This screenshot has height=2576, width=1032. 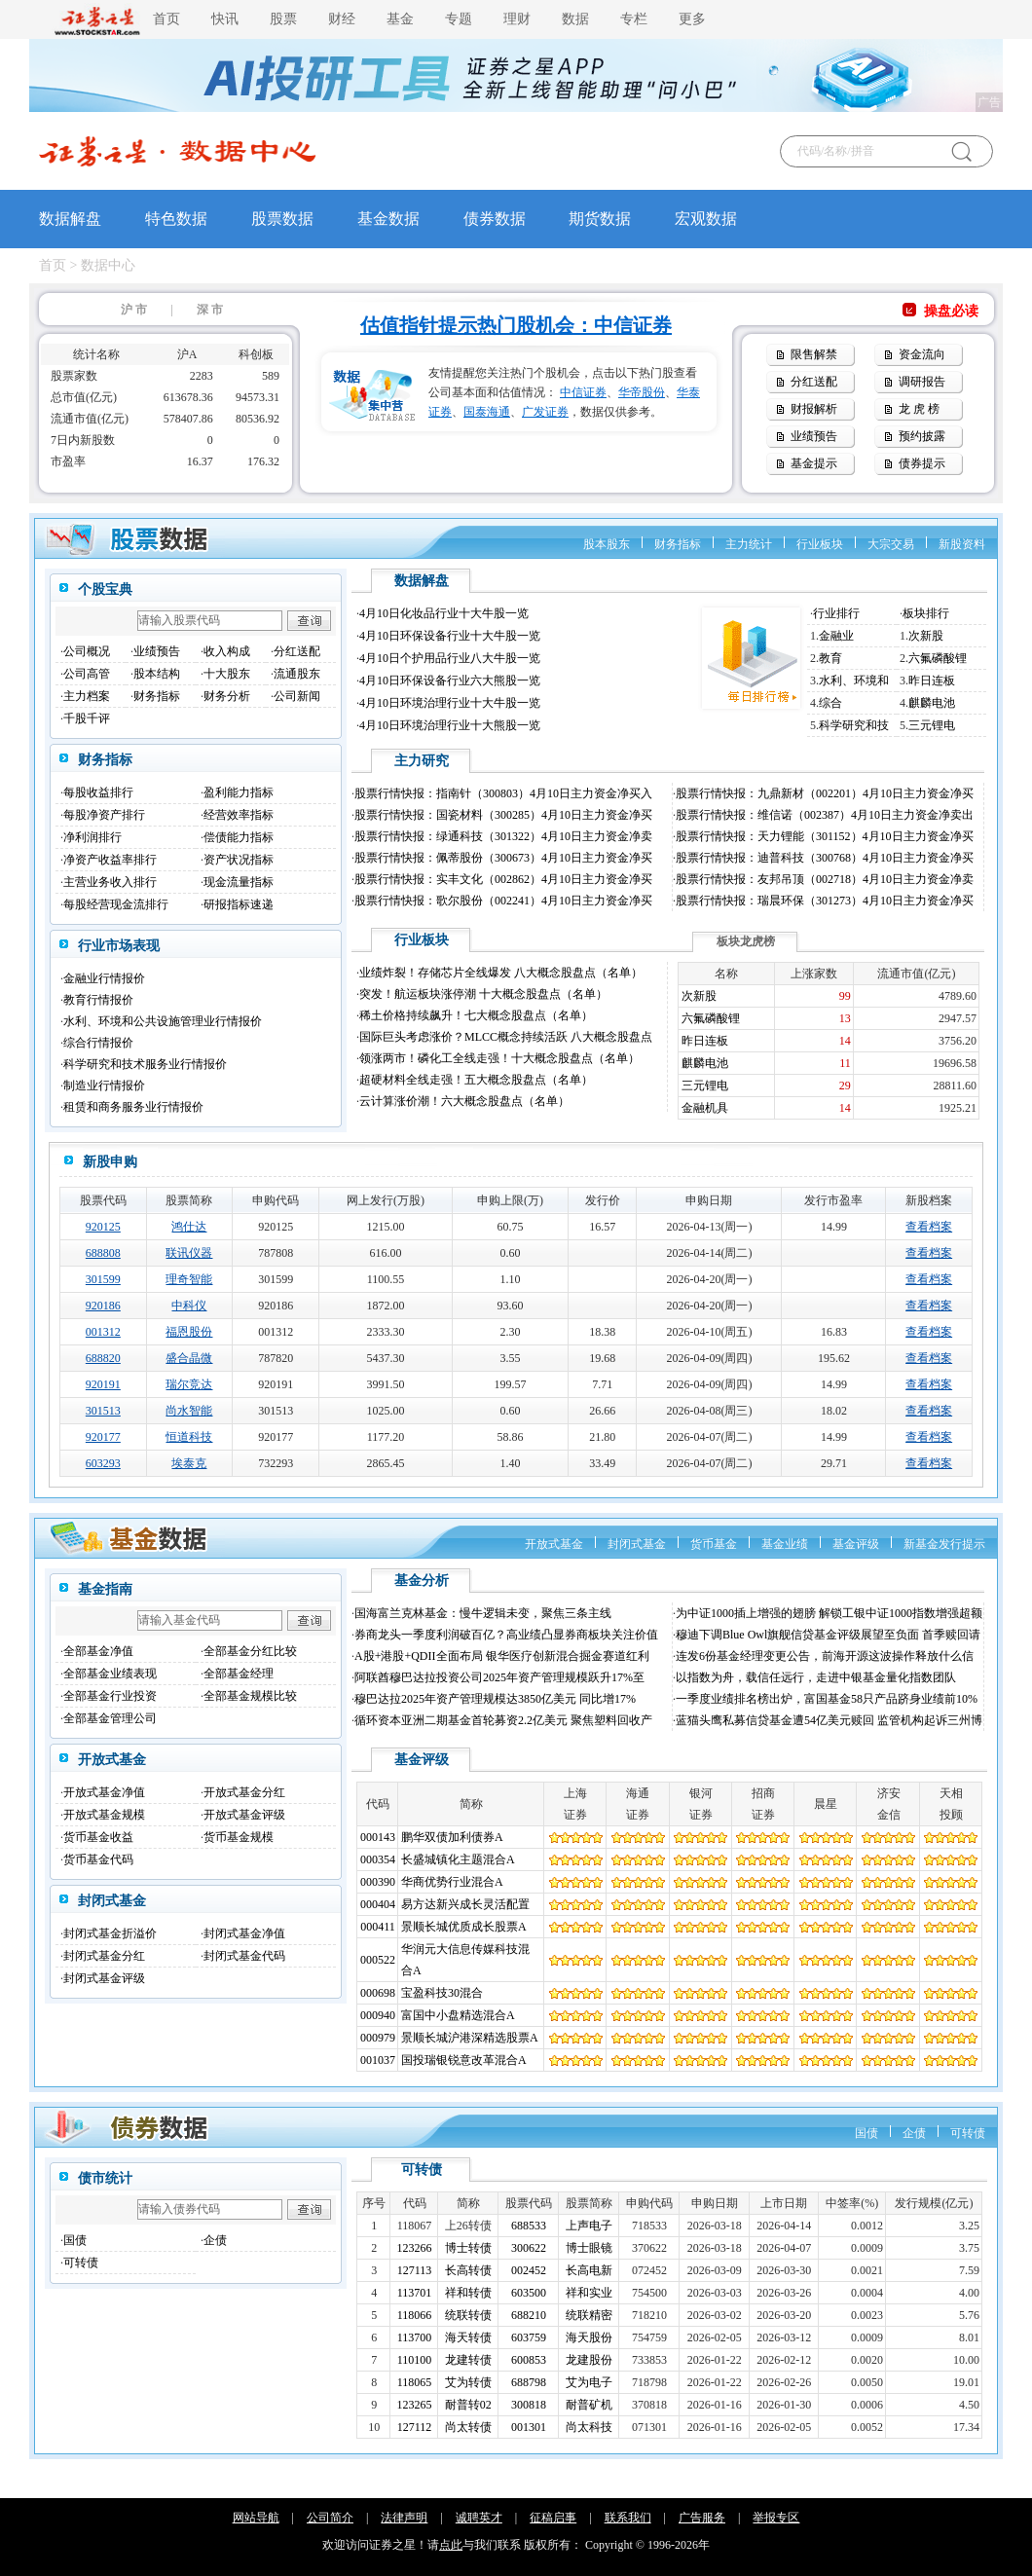 What do you see at coordinates (105, 2178) in the screenshot?
I see `债市统计` at bounding box center [105, 2178].